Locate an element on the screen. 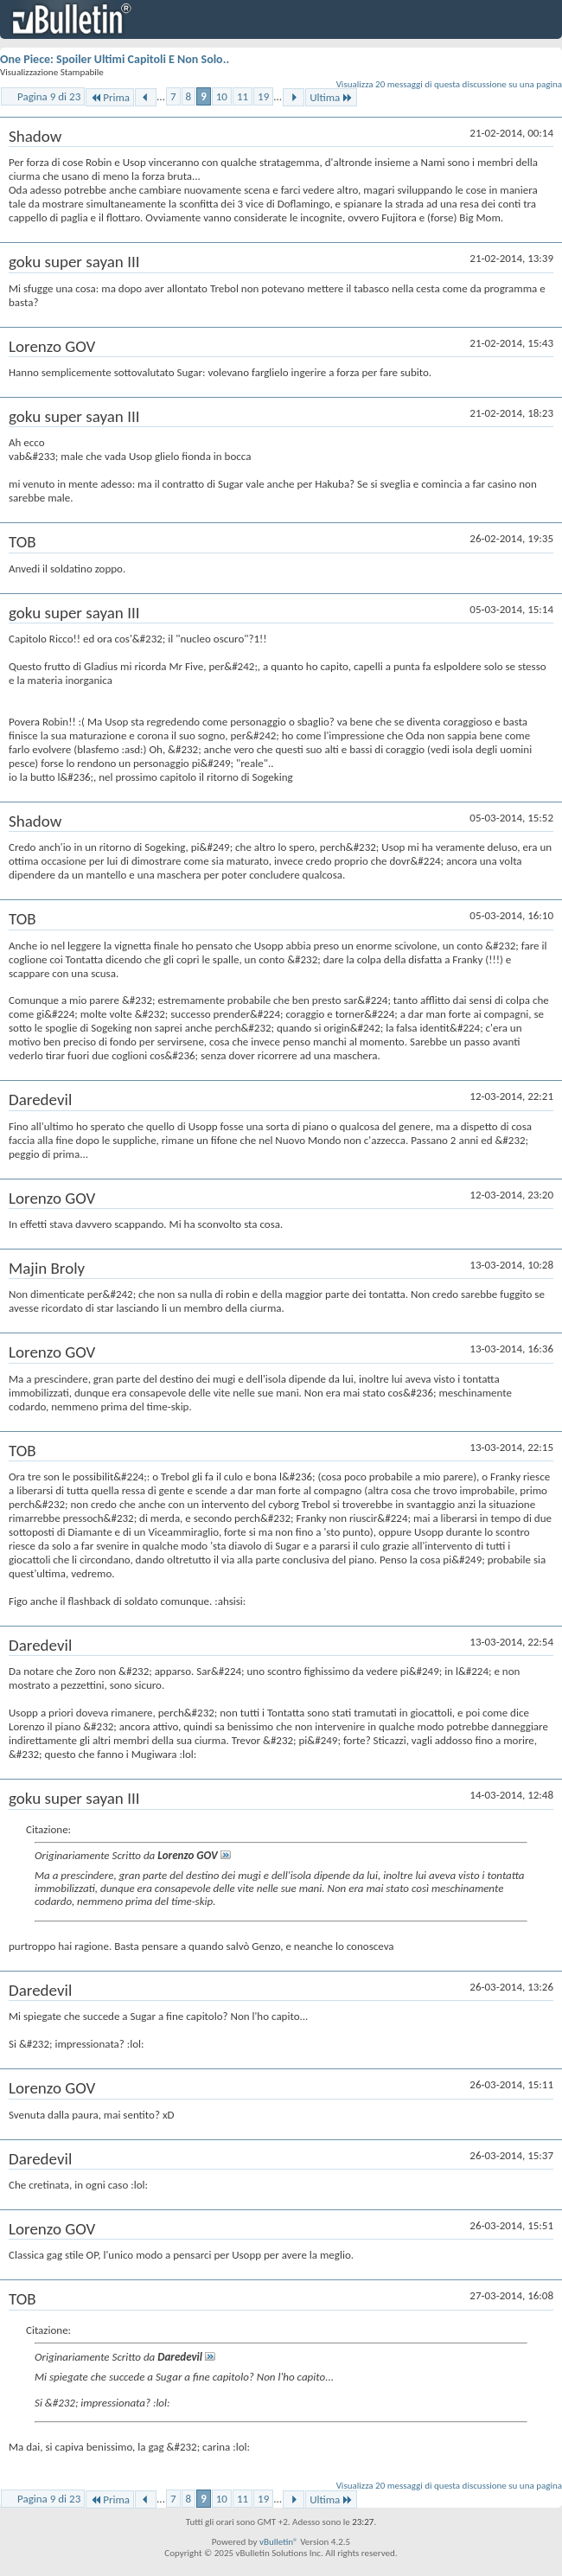 The width and height of the screenshot is (562, 2576). Visualizza 20 messaggi di questa discussione su una pagina is located at coordinates (449, 84).